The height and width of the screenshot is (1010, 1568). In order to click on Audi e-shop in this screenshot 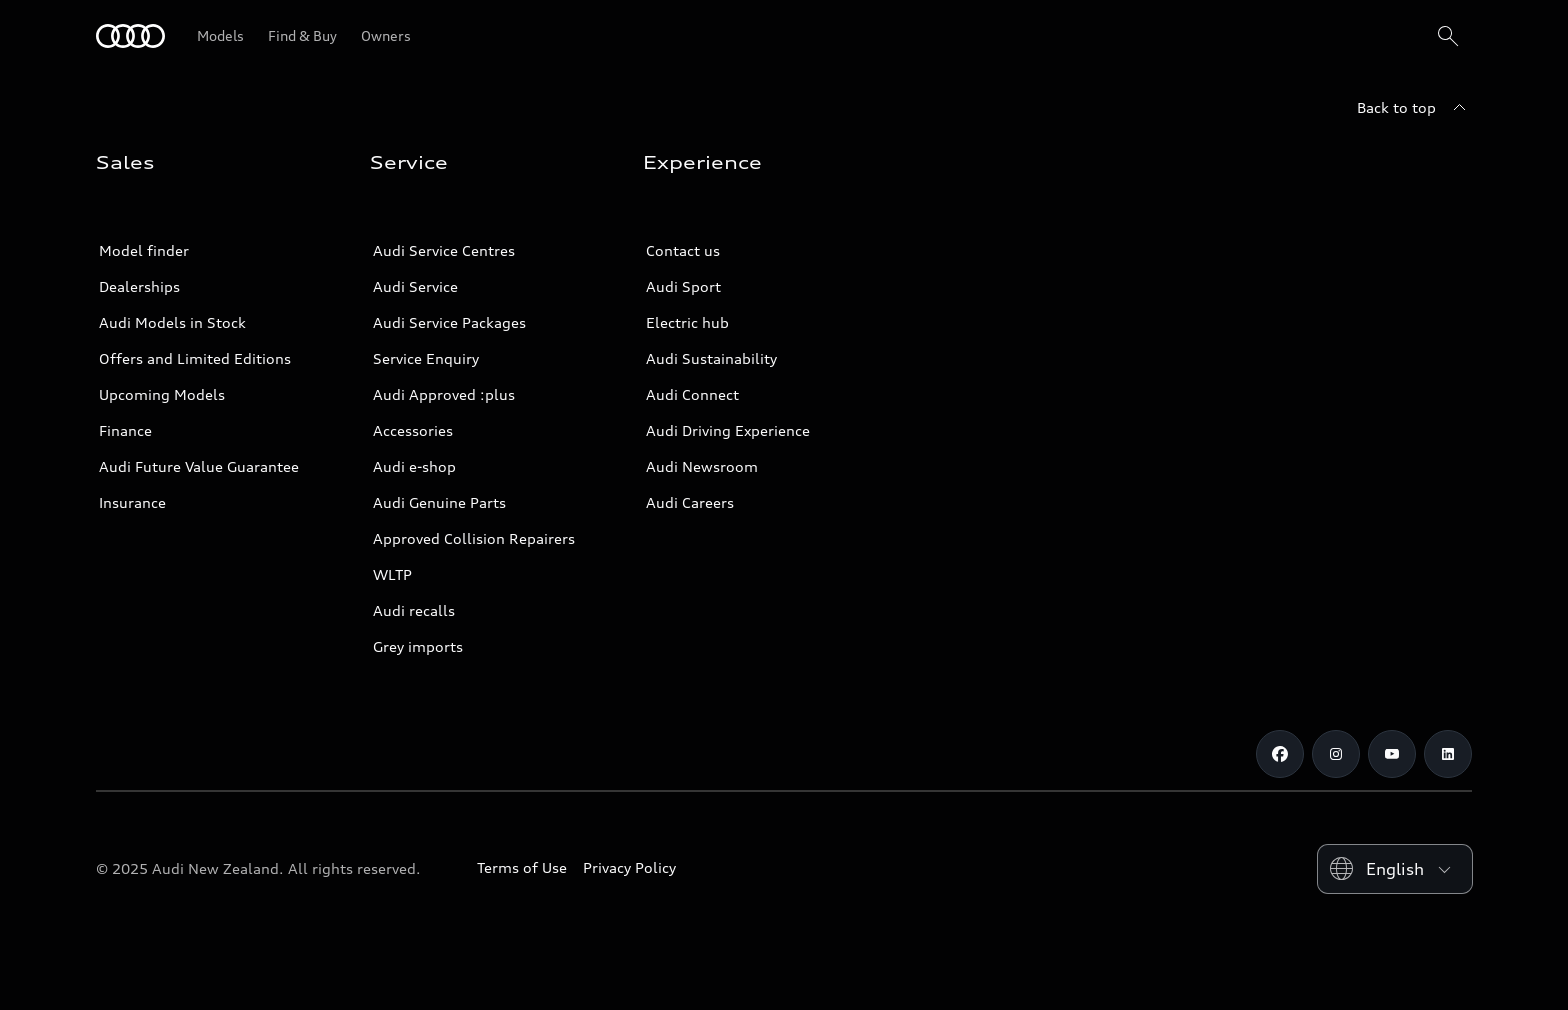, I will do `click(414, 466)`.